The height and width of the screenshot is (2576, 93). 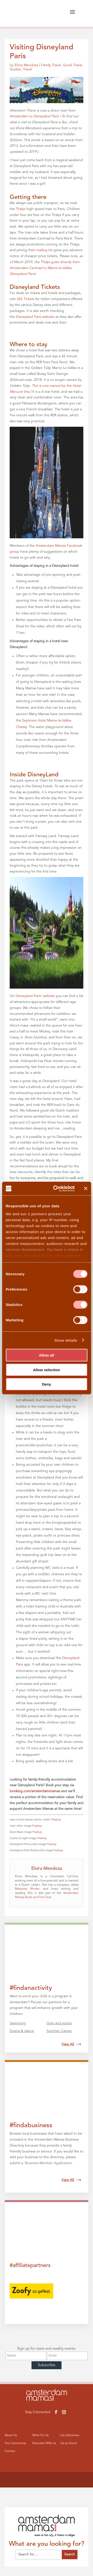 What do you see at coordinates (10, 2451) in the screenshot?
I see `Contact` at bounding box center [10, 2451].